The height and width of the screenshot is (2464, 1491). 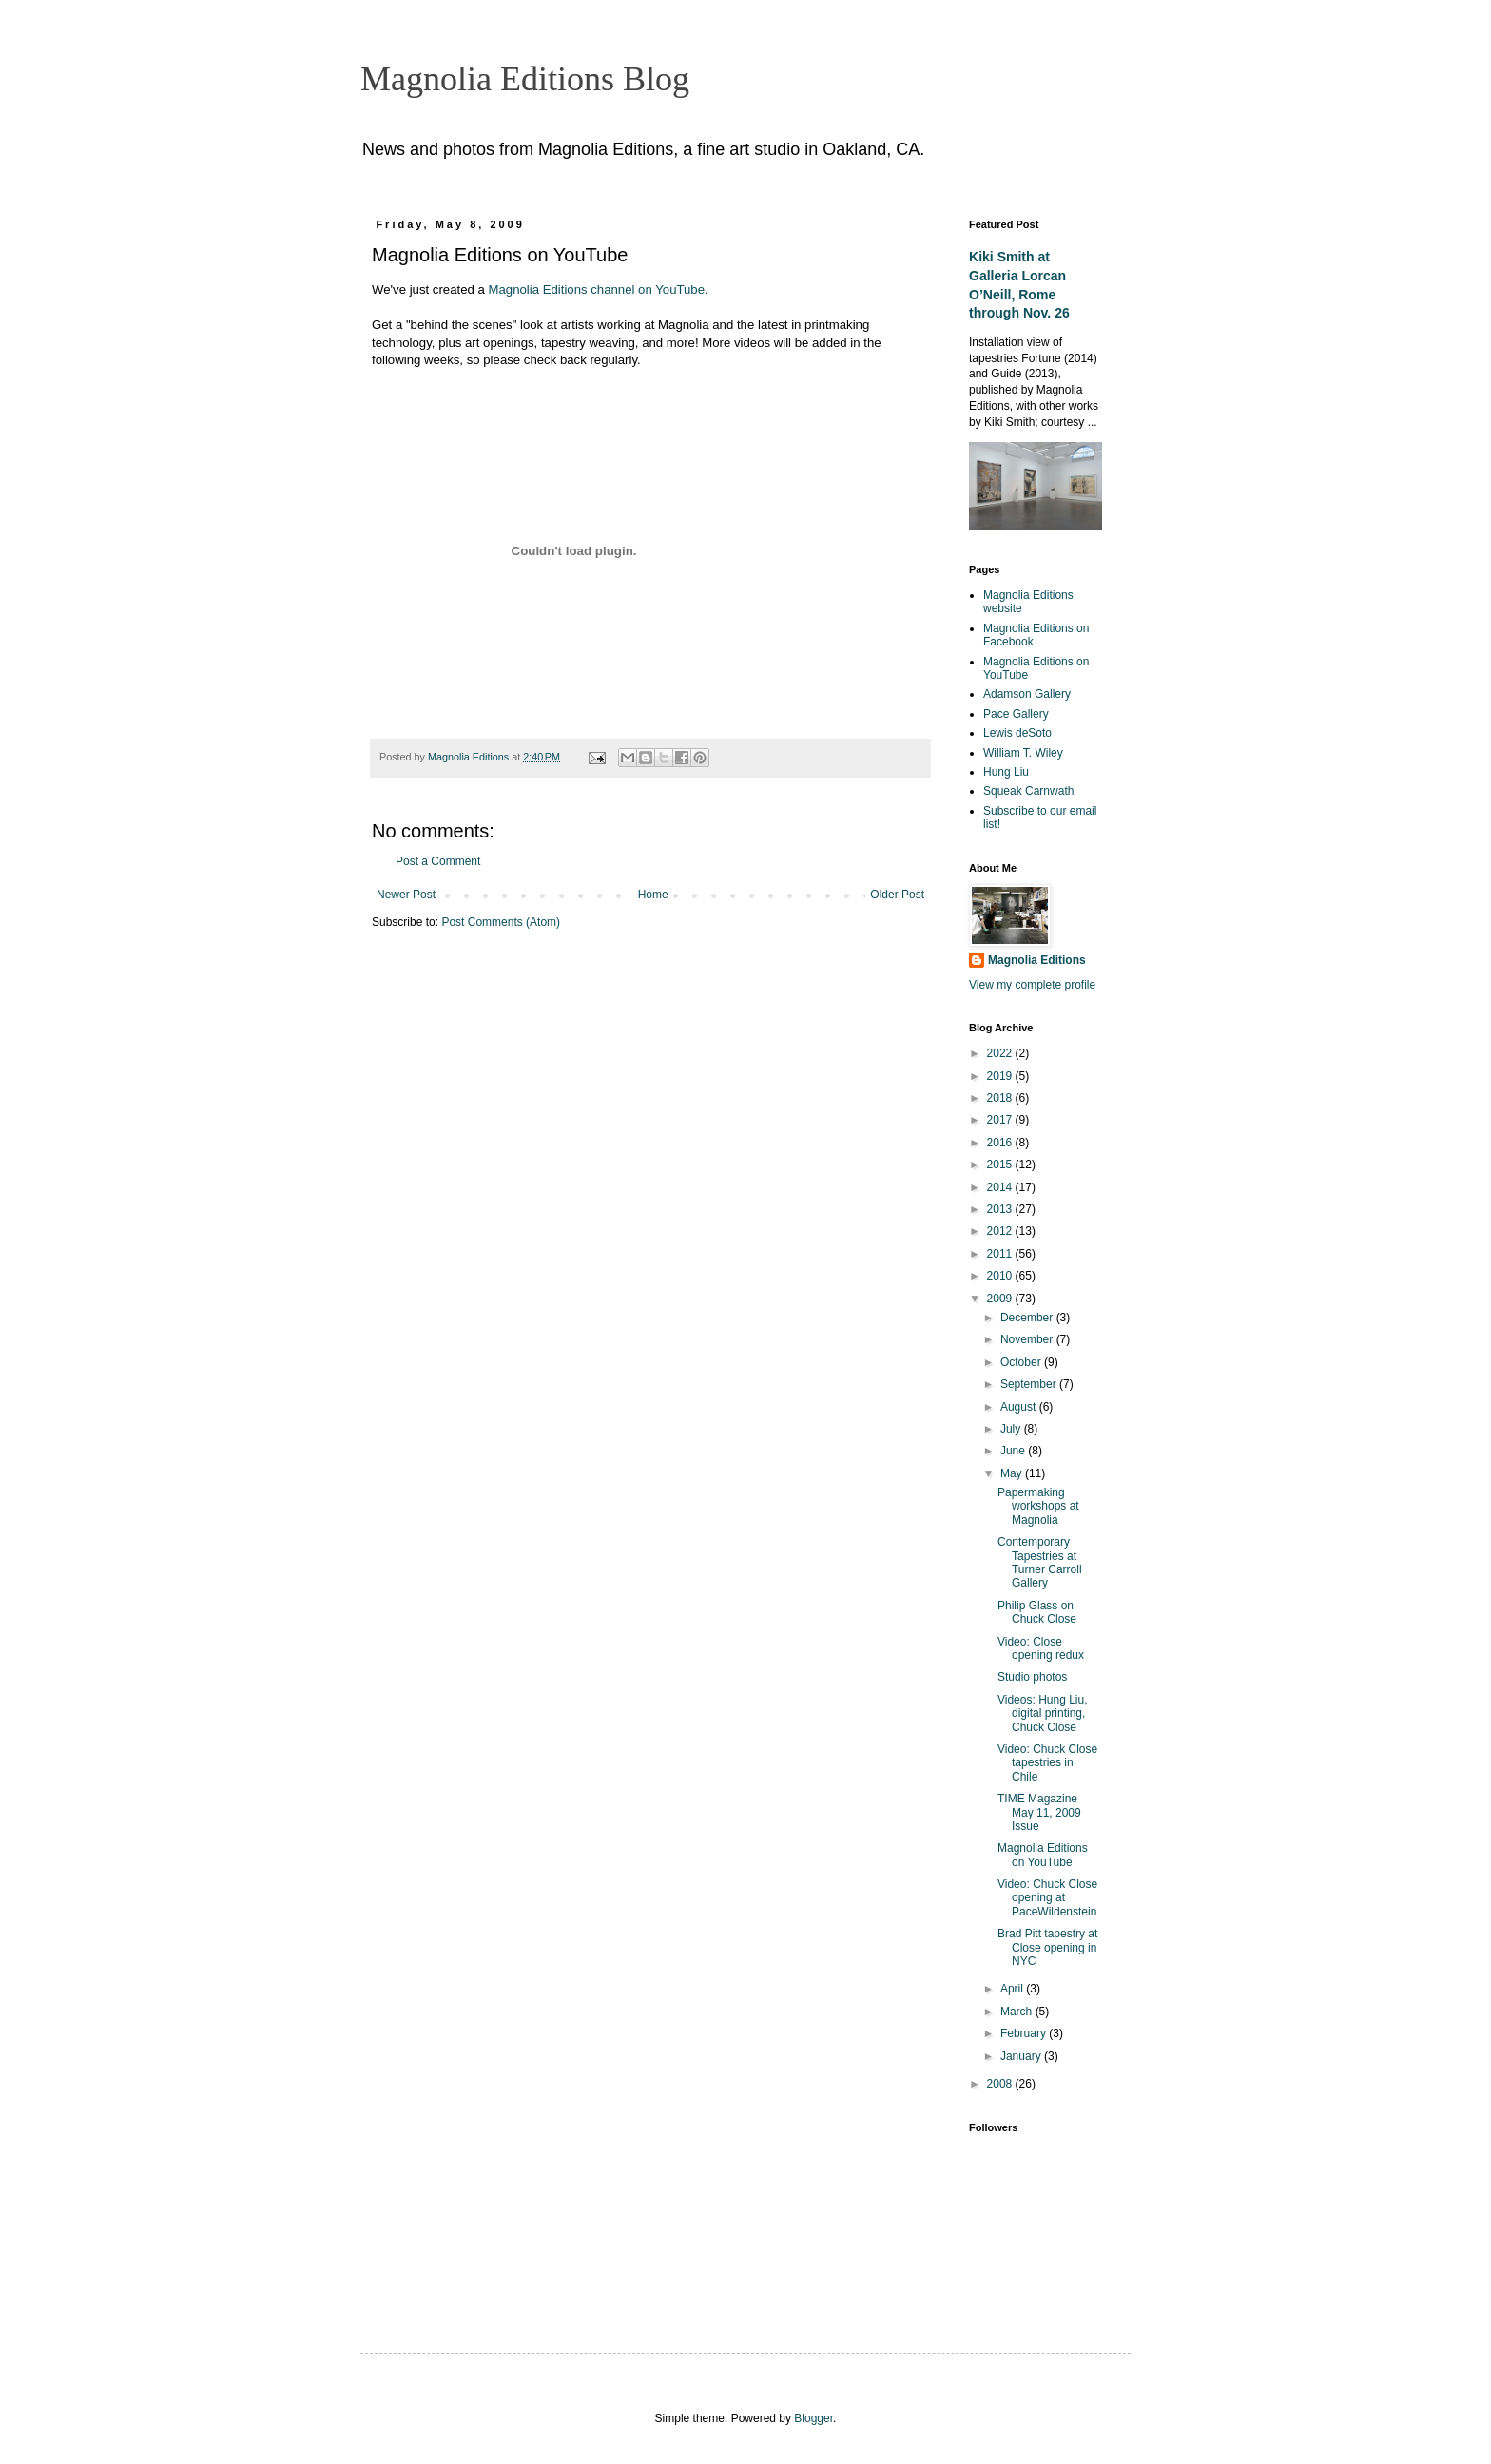 I want to click on 2014, so click(x=1001, y=1187).